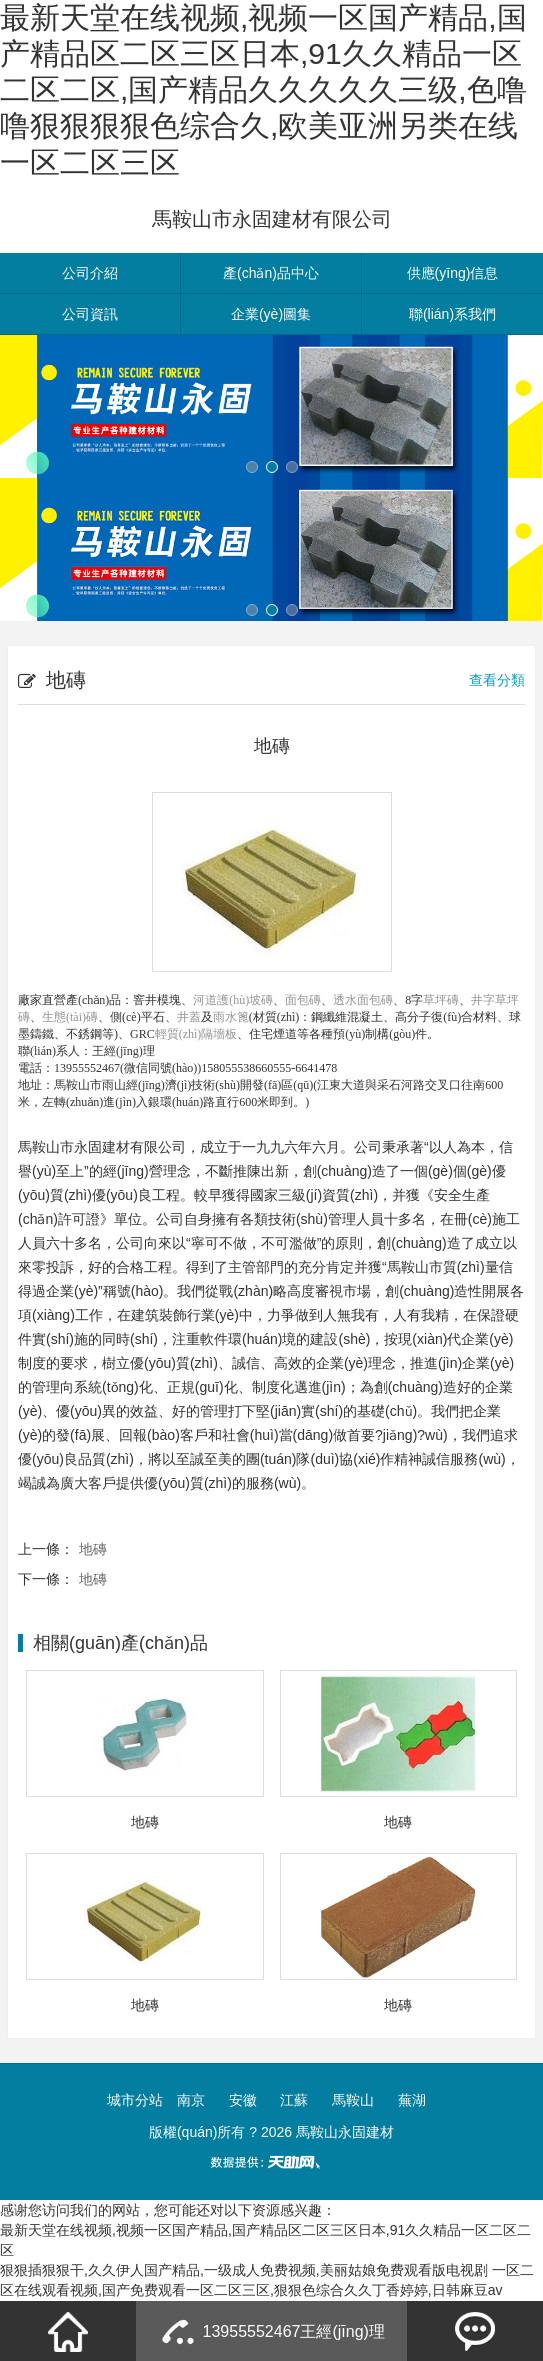 The width and height of the screenshot is (543, 2361). What do you see at coordinates (452, 314) in the screenshot?
I see `聯(lián)系我們` at bounding box center [452, 314].